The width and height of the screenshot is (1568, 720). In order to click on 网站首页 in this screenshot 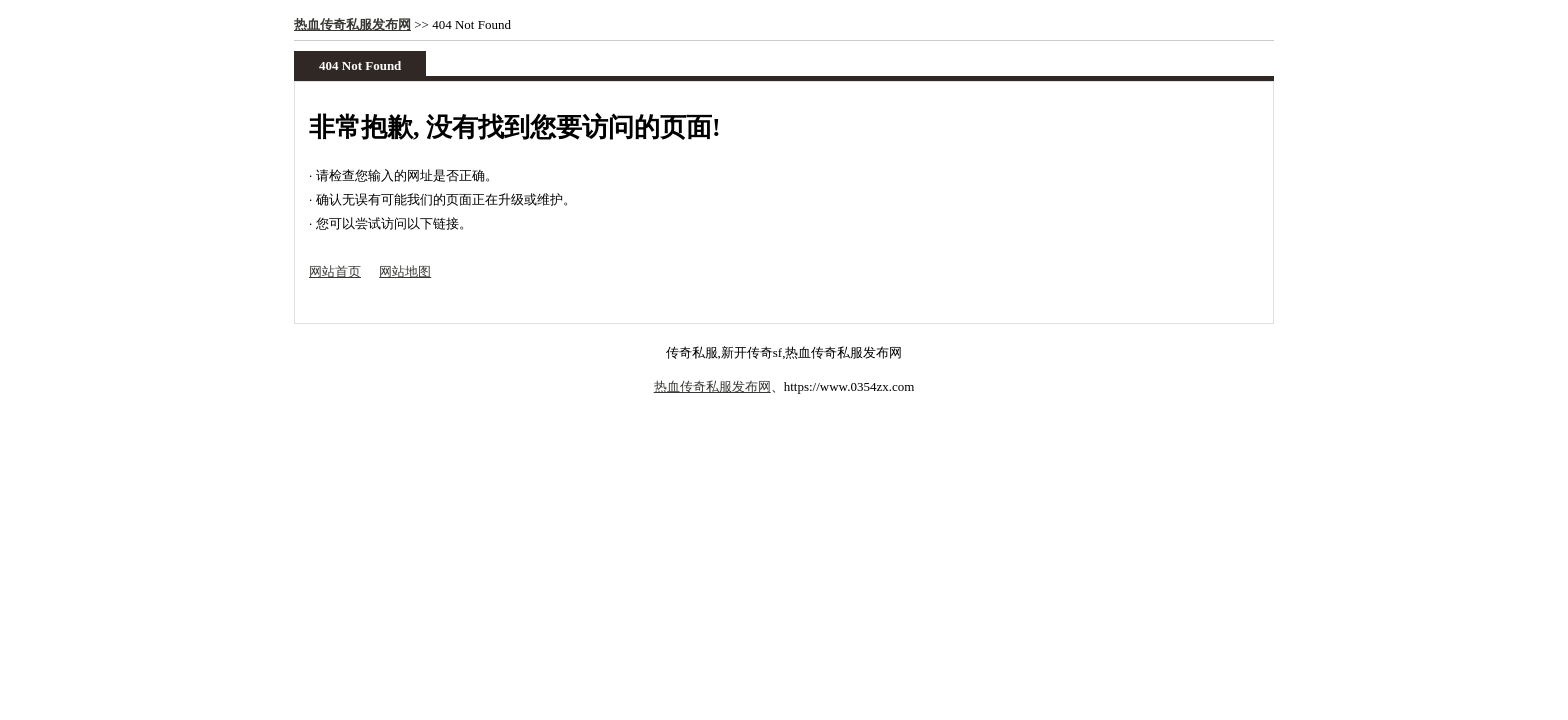, I will do `click(335, 271)`.